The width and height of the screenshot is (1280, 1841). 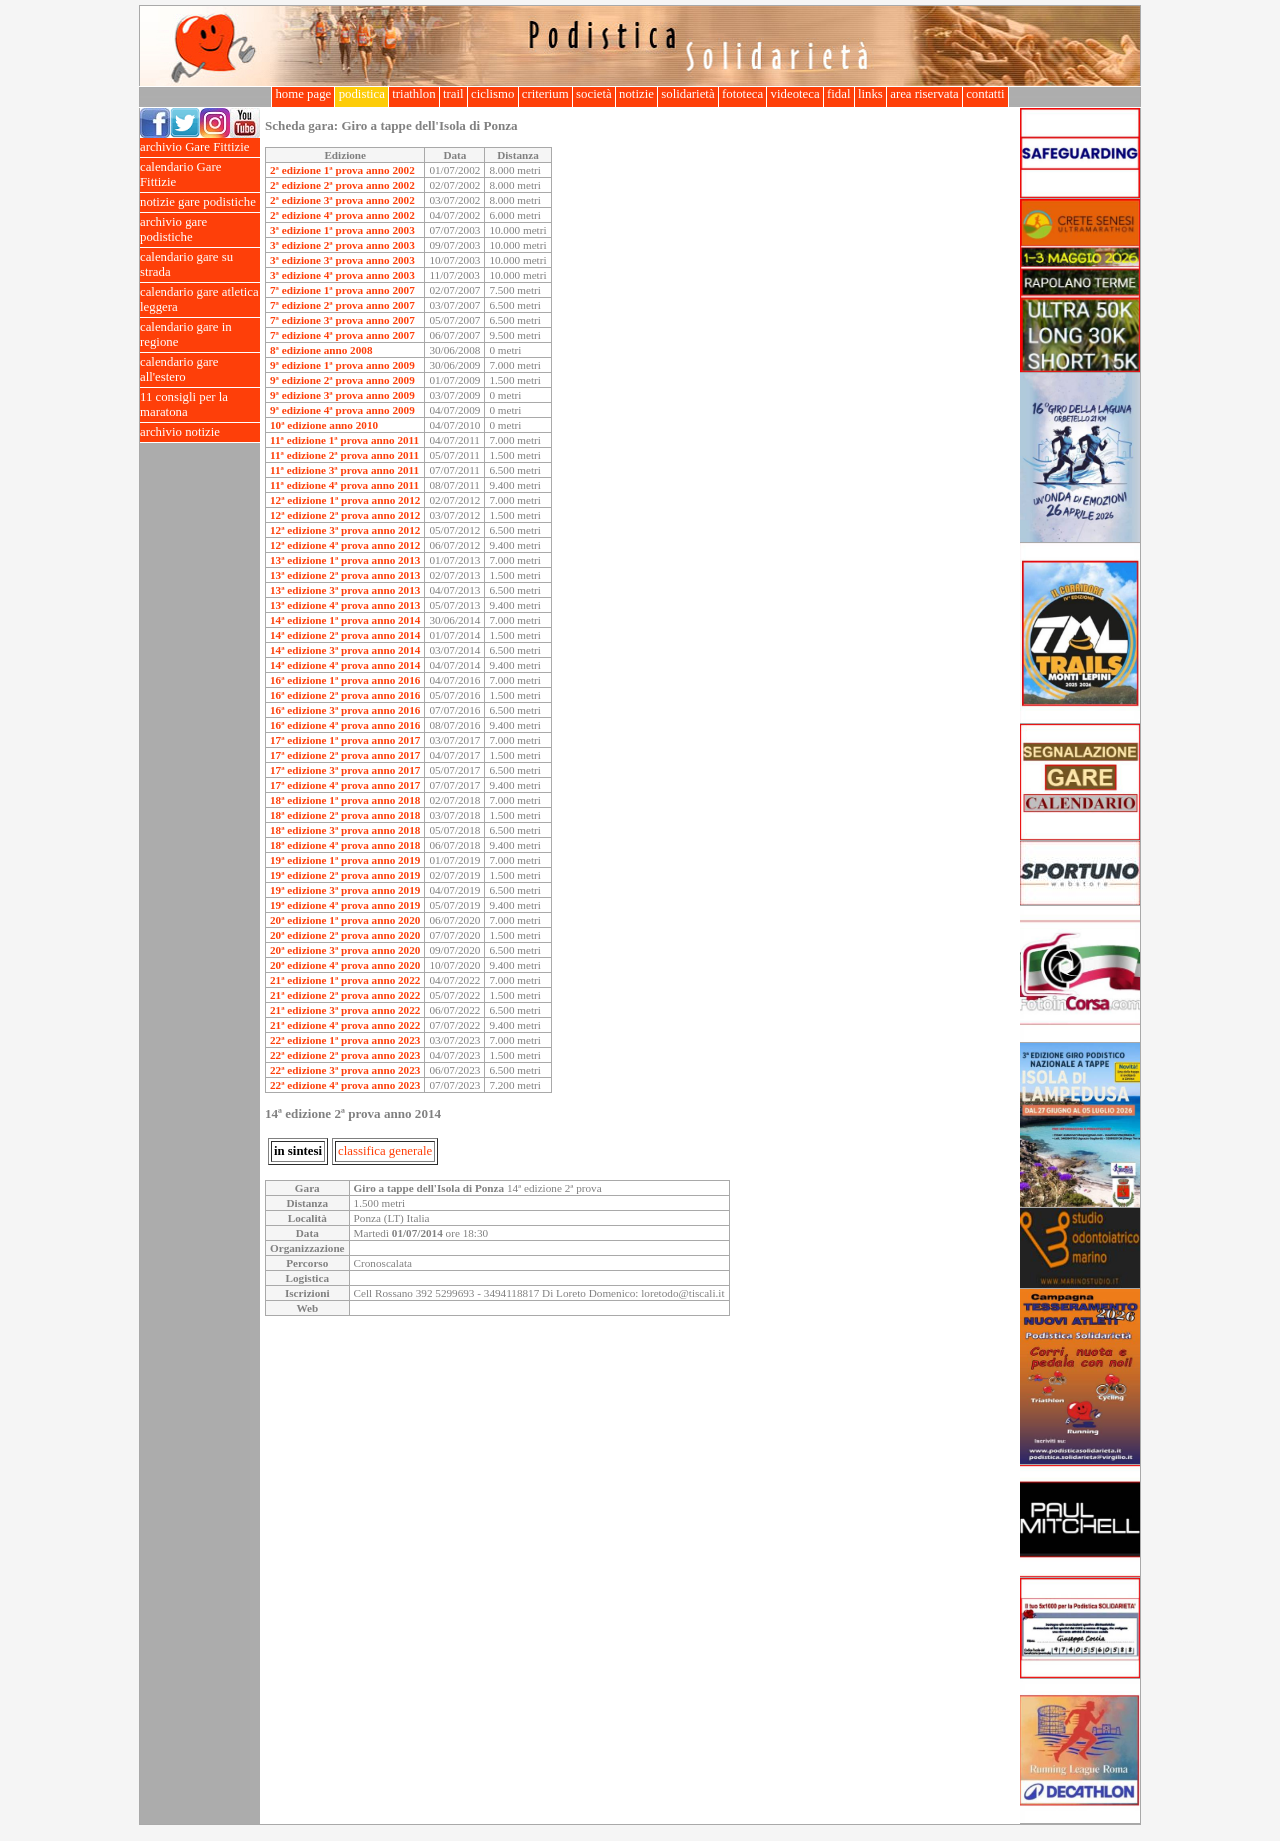 What do you see at coordinates (688, 94) in the screenshot?
I see `solidarietà` at bounding box center [688, 94].